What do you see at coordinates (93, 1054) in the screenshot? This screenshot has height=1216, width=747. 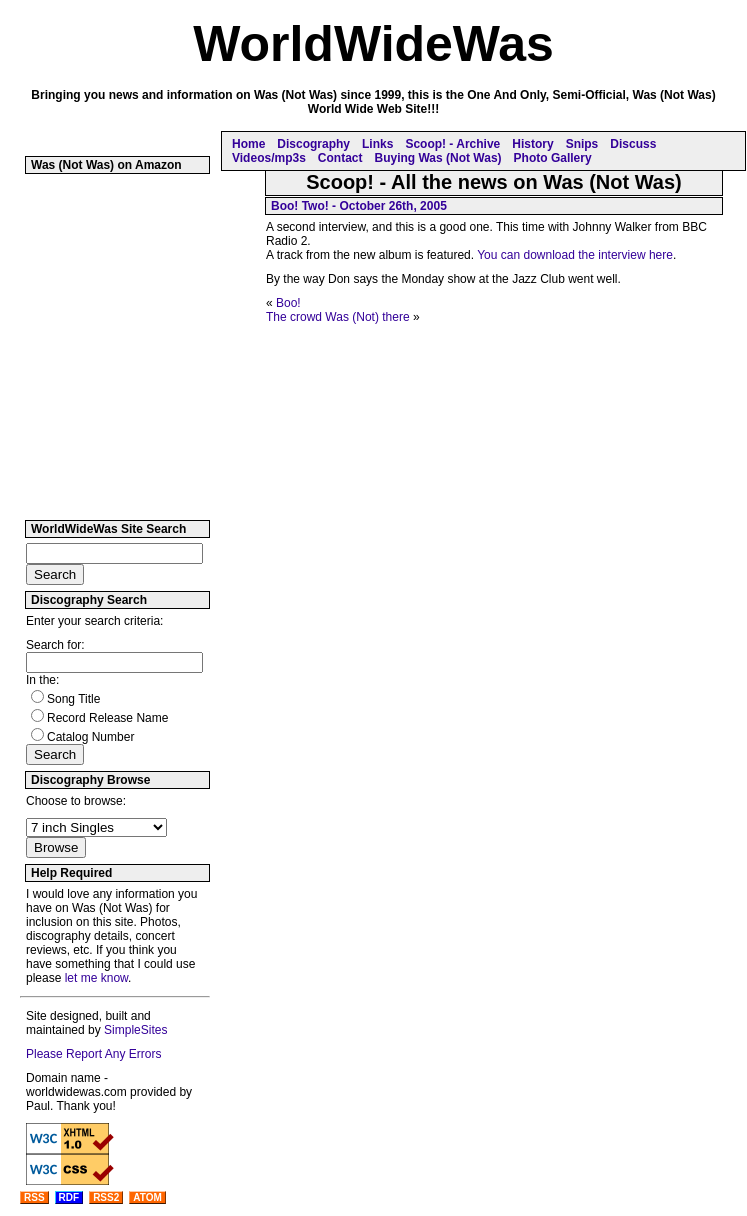 I see `Please Report Any Errors` at bounding box center [93, 1054].